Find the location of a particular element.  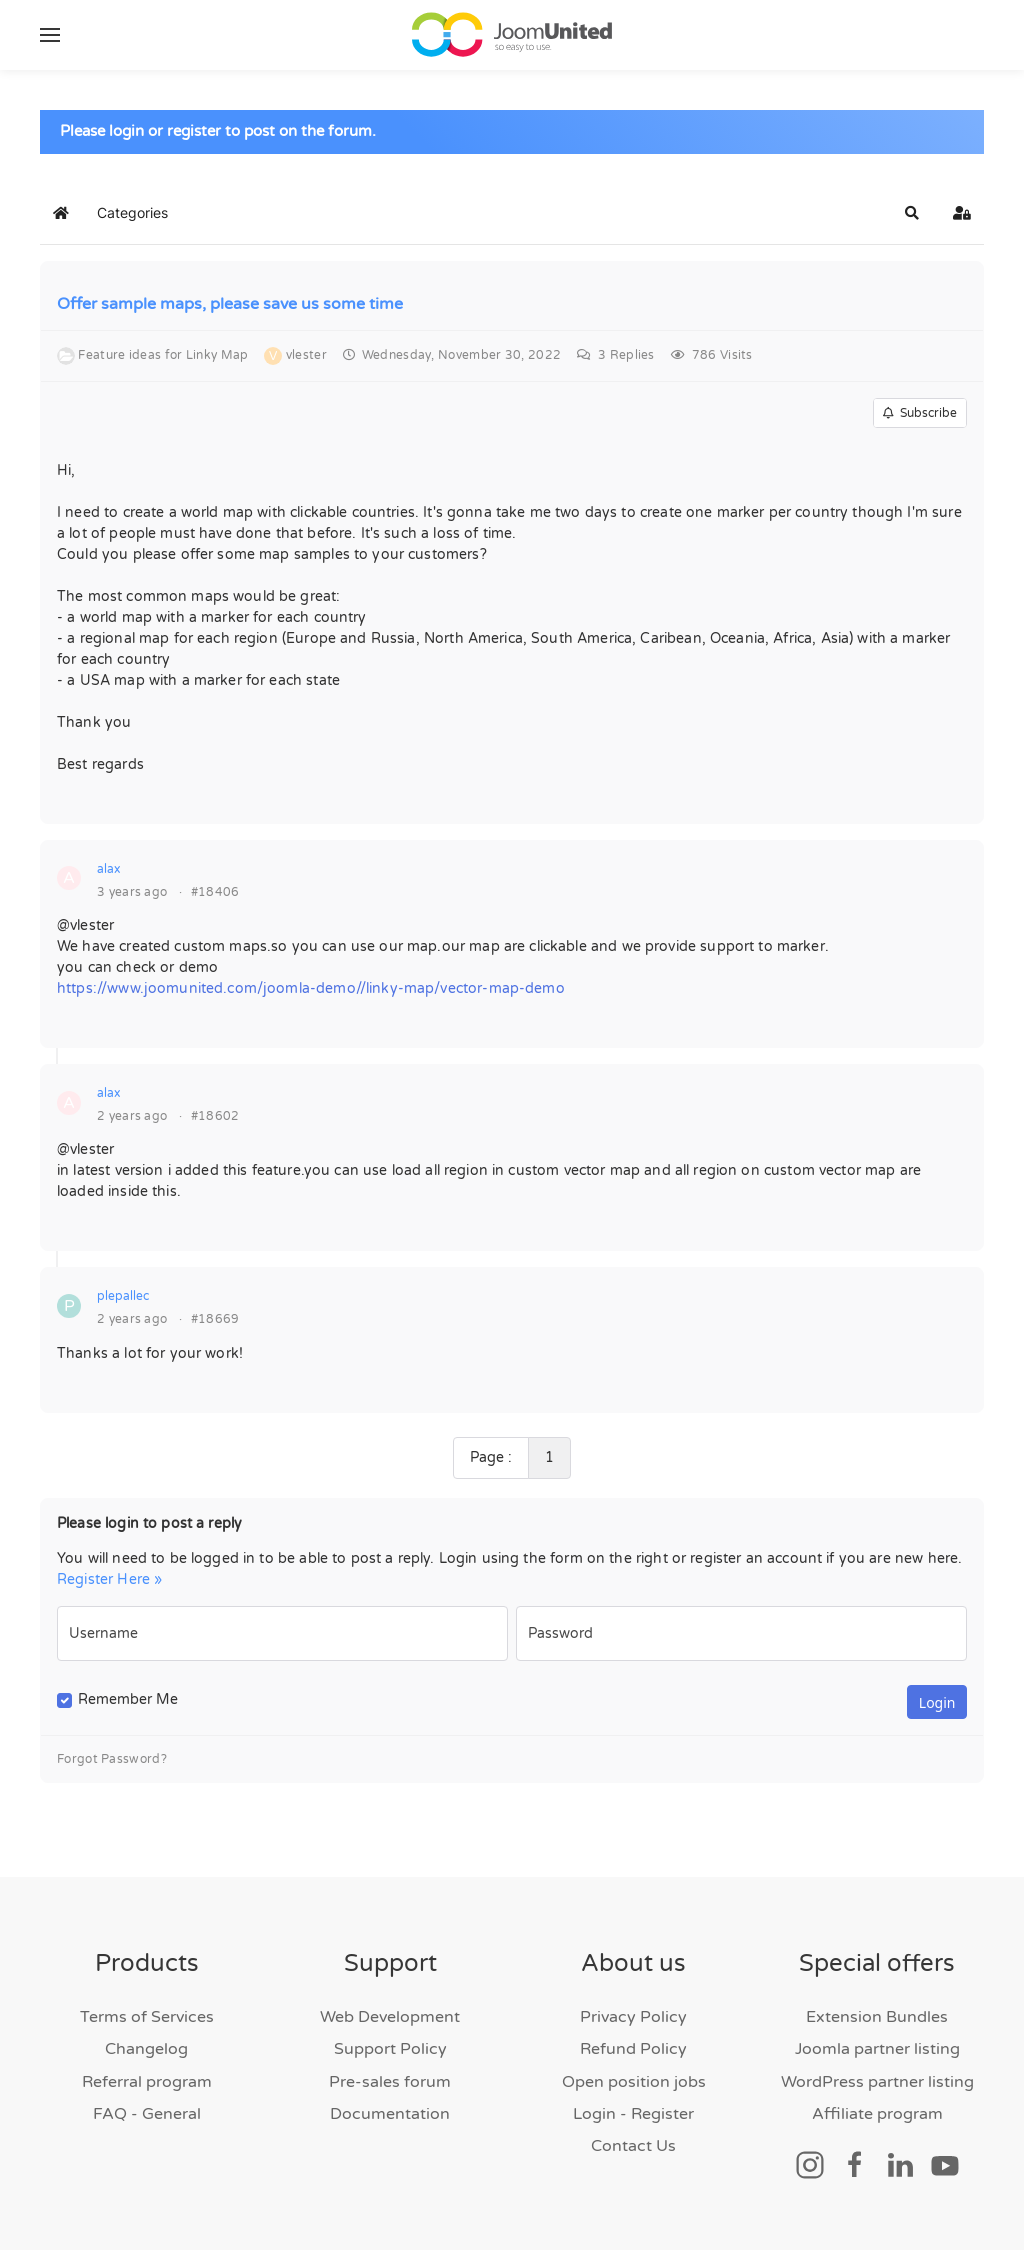

#18602 is located at coordinates (215, 1118).